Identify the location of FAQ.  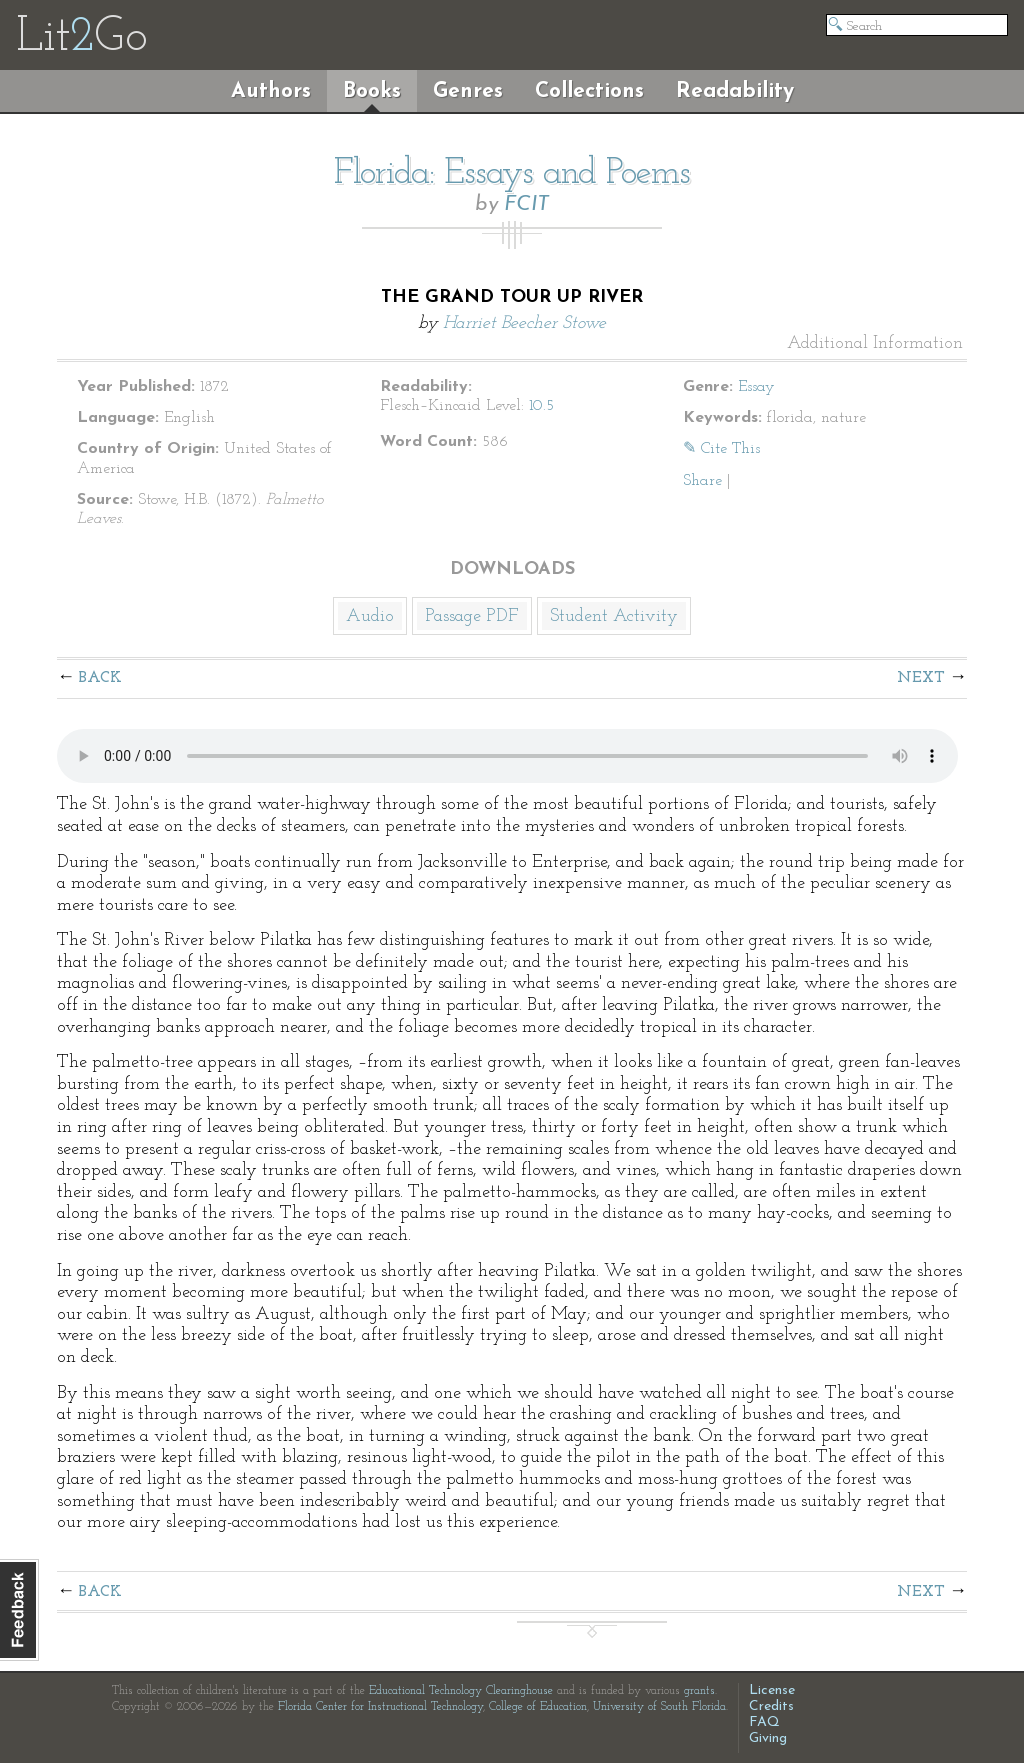
(764, 1722).